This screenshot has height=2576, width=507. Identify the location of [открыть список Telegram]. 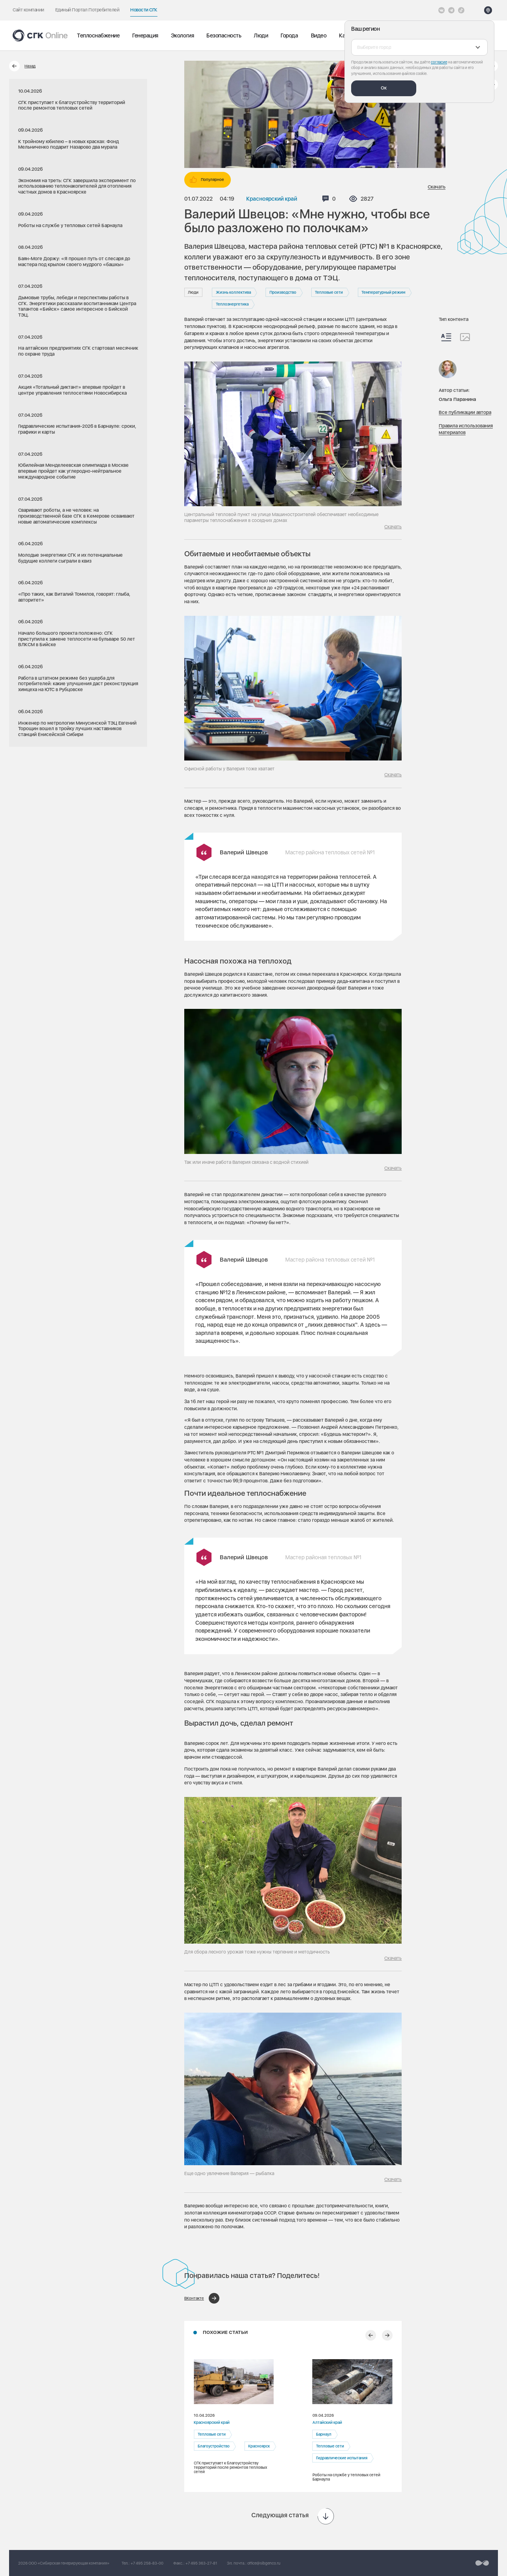
(451, 10).